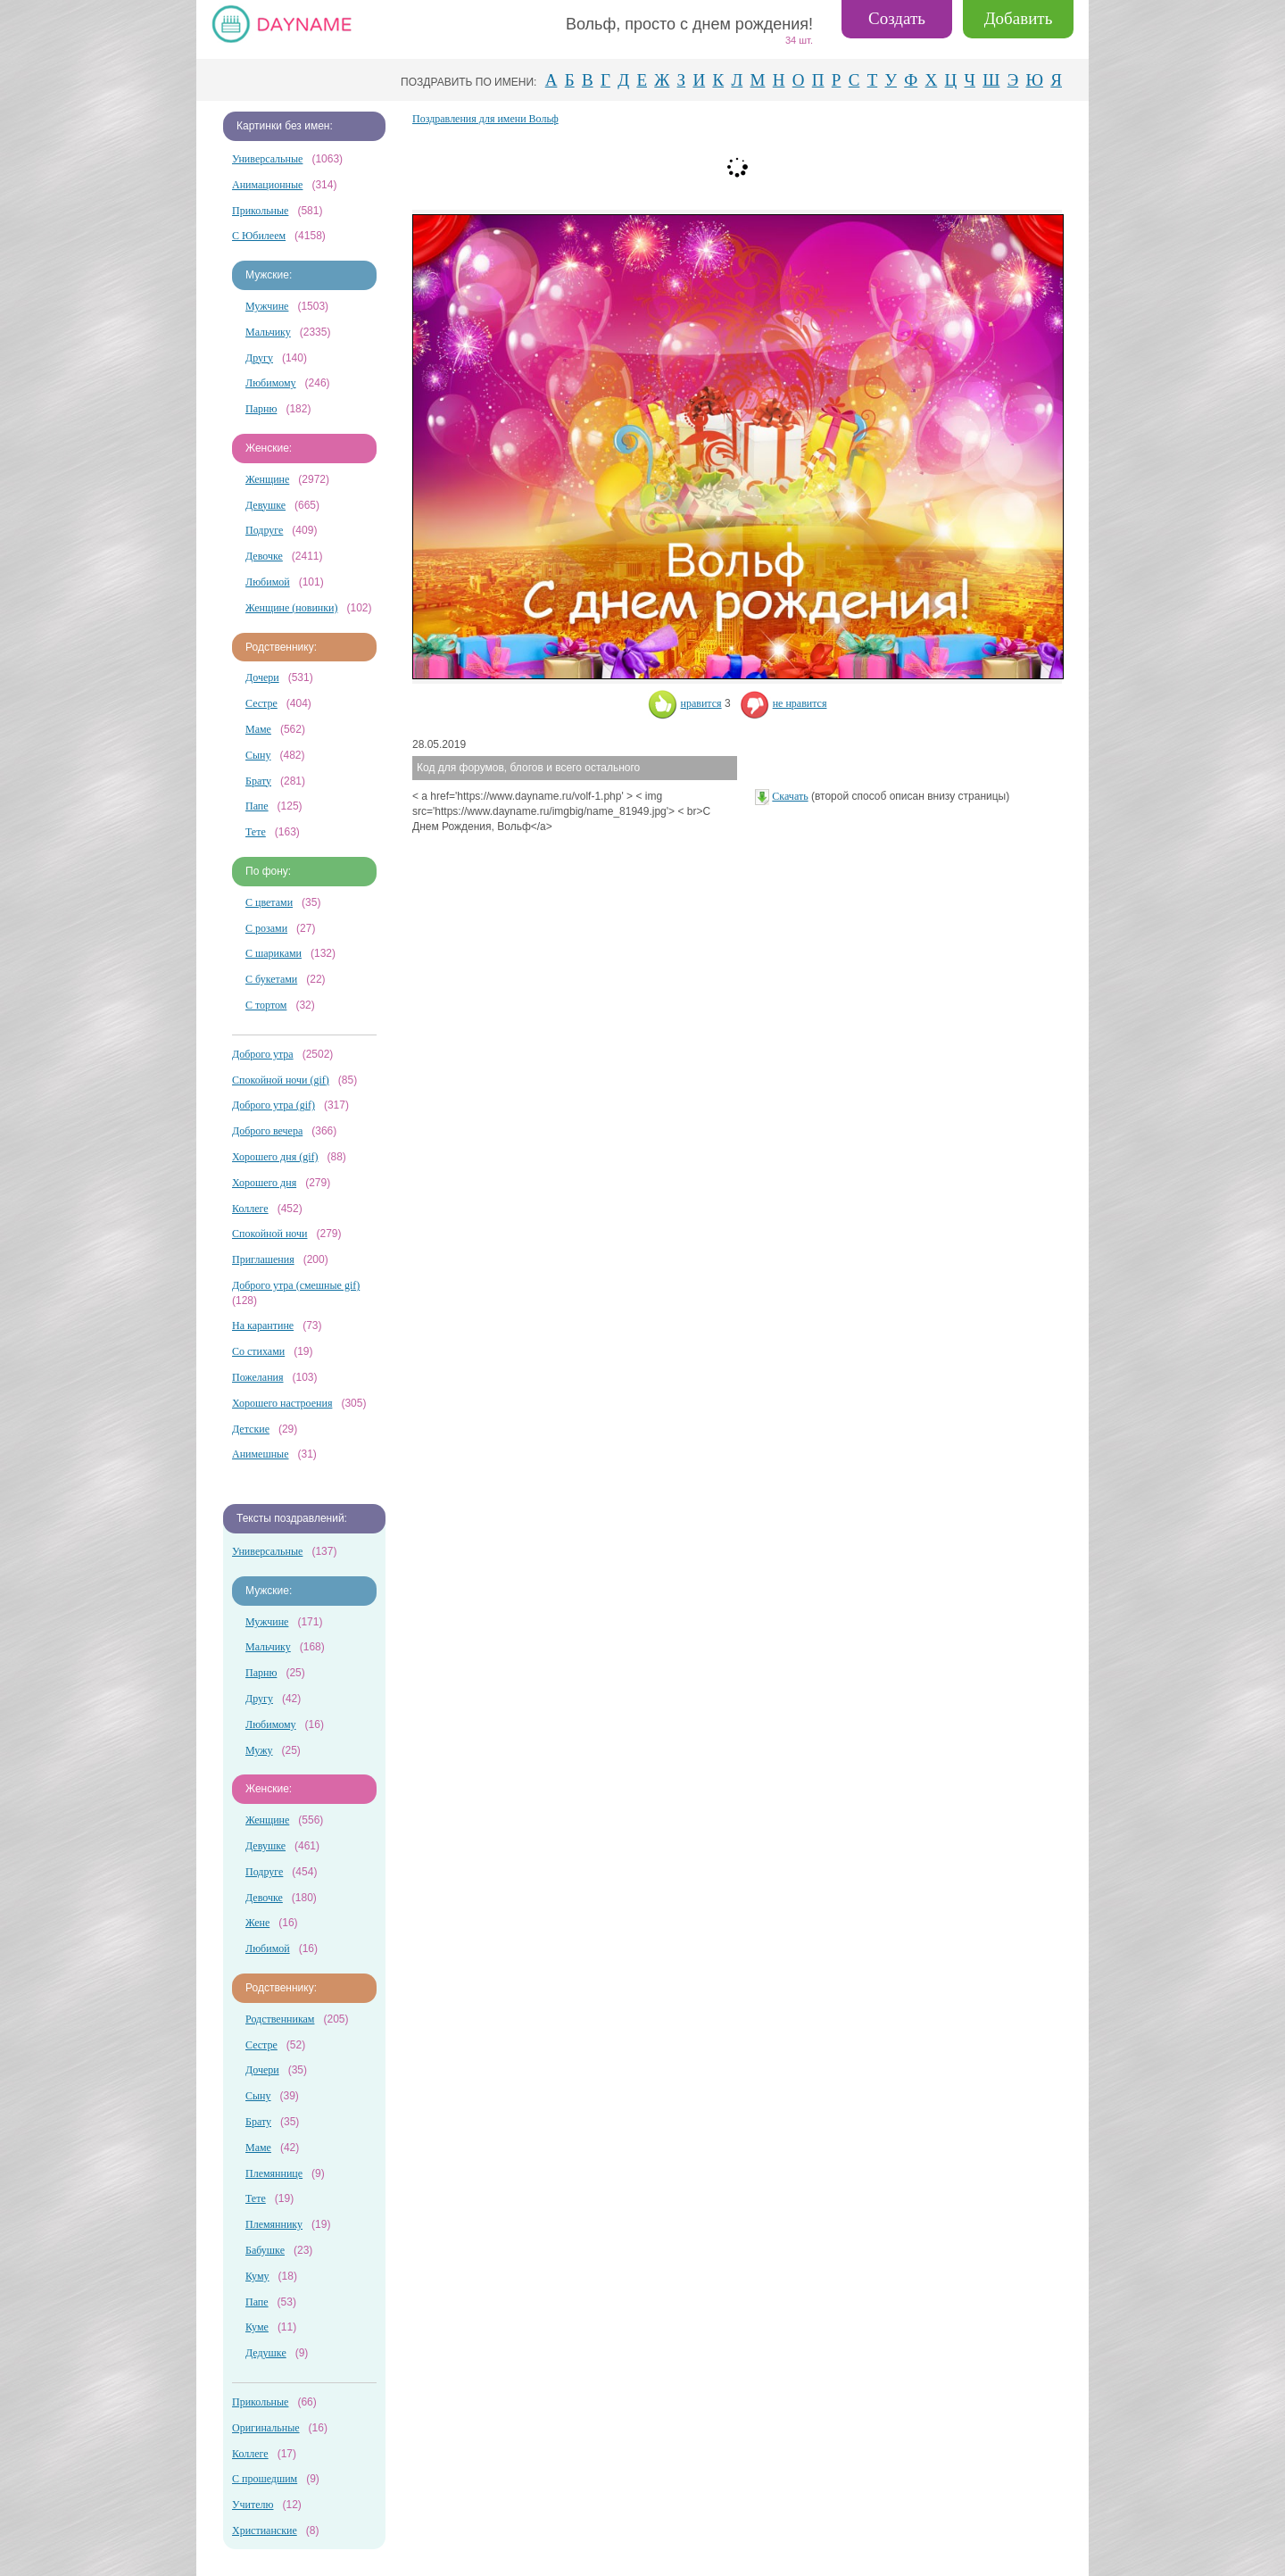 The image size is (1285, 2576). I want to click on Прикольные, so click(260, 210).